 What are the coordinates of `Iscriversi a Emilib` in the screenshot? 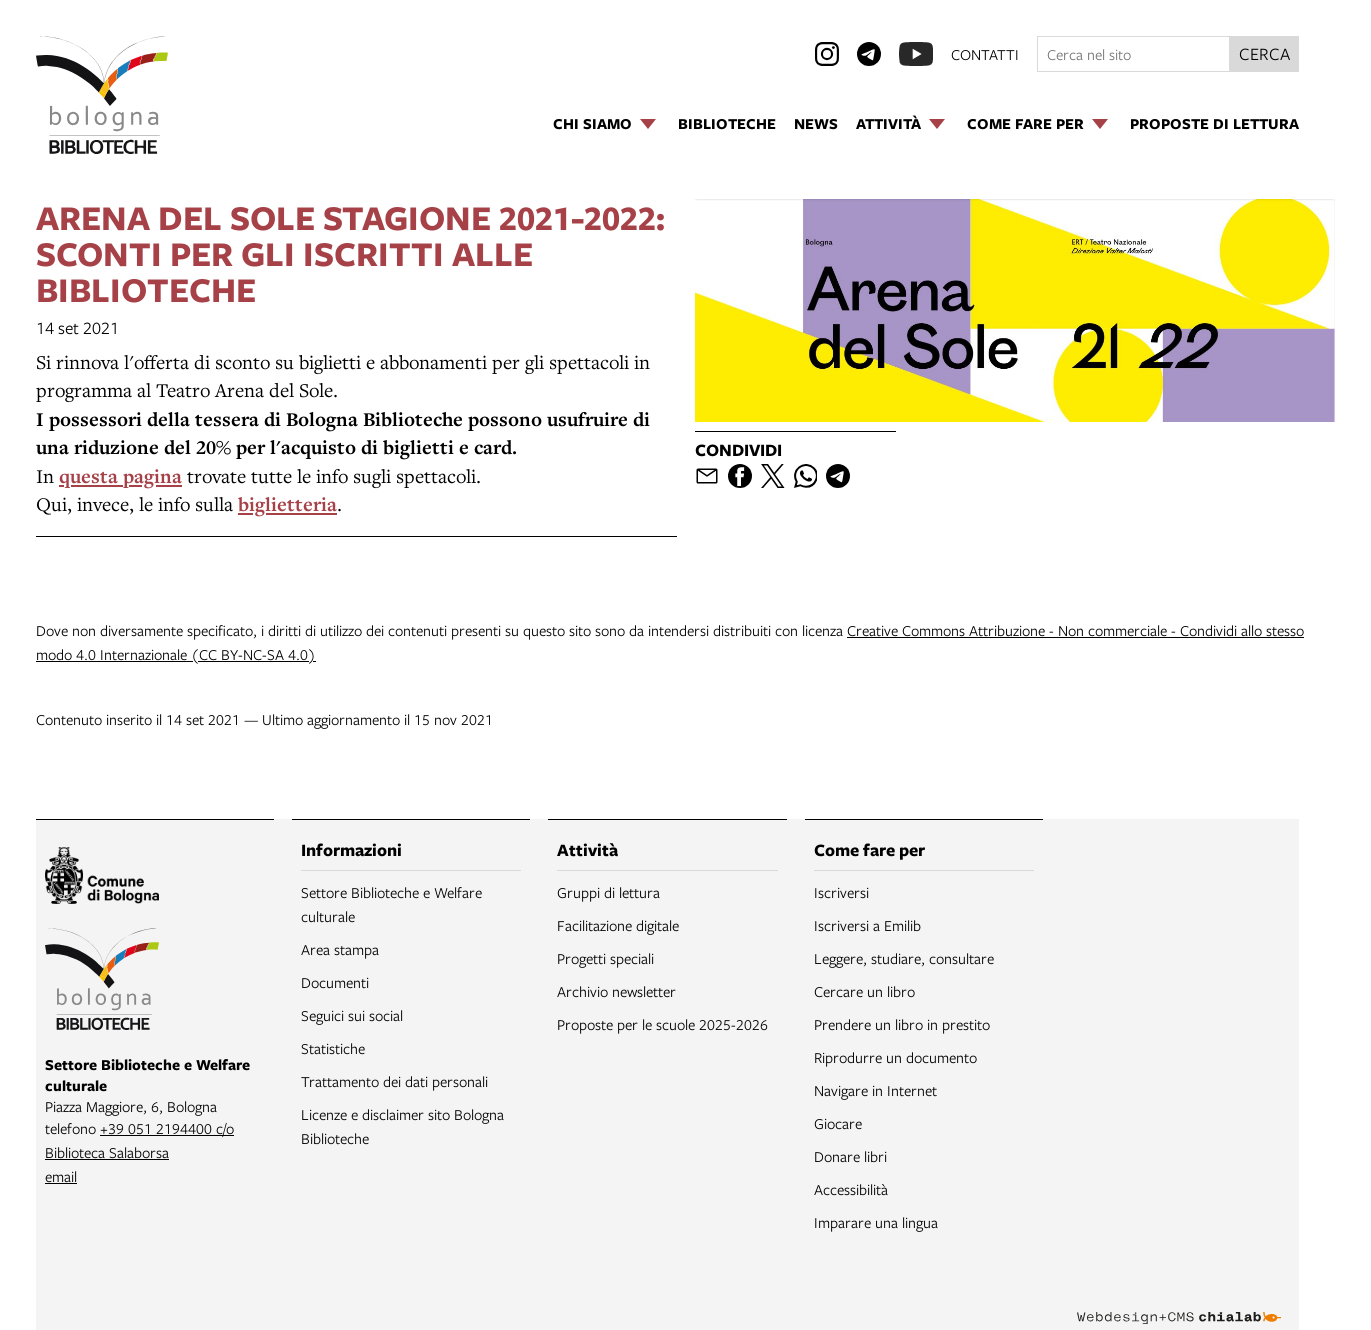 It's located at (867, 925).